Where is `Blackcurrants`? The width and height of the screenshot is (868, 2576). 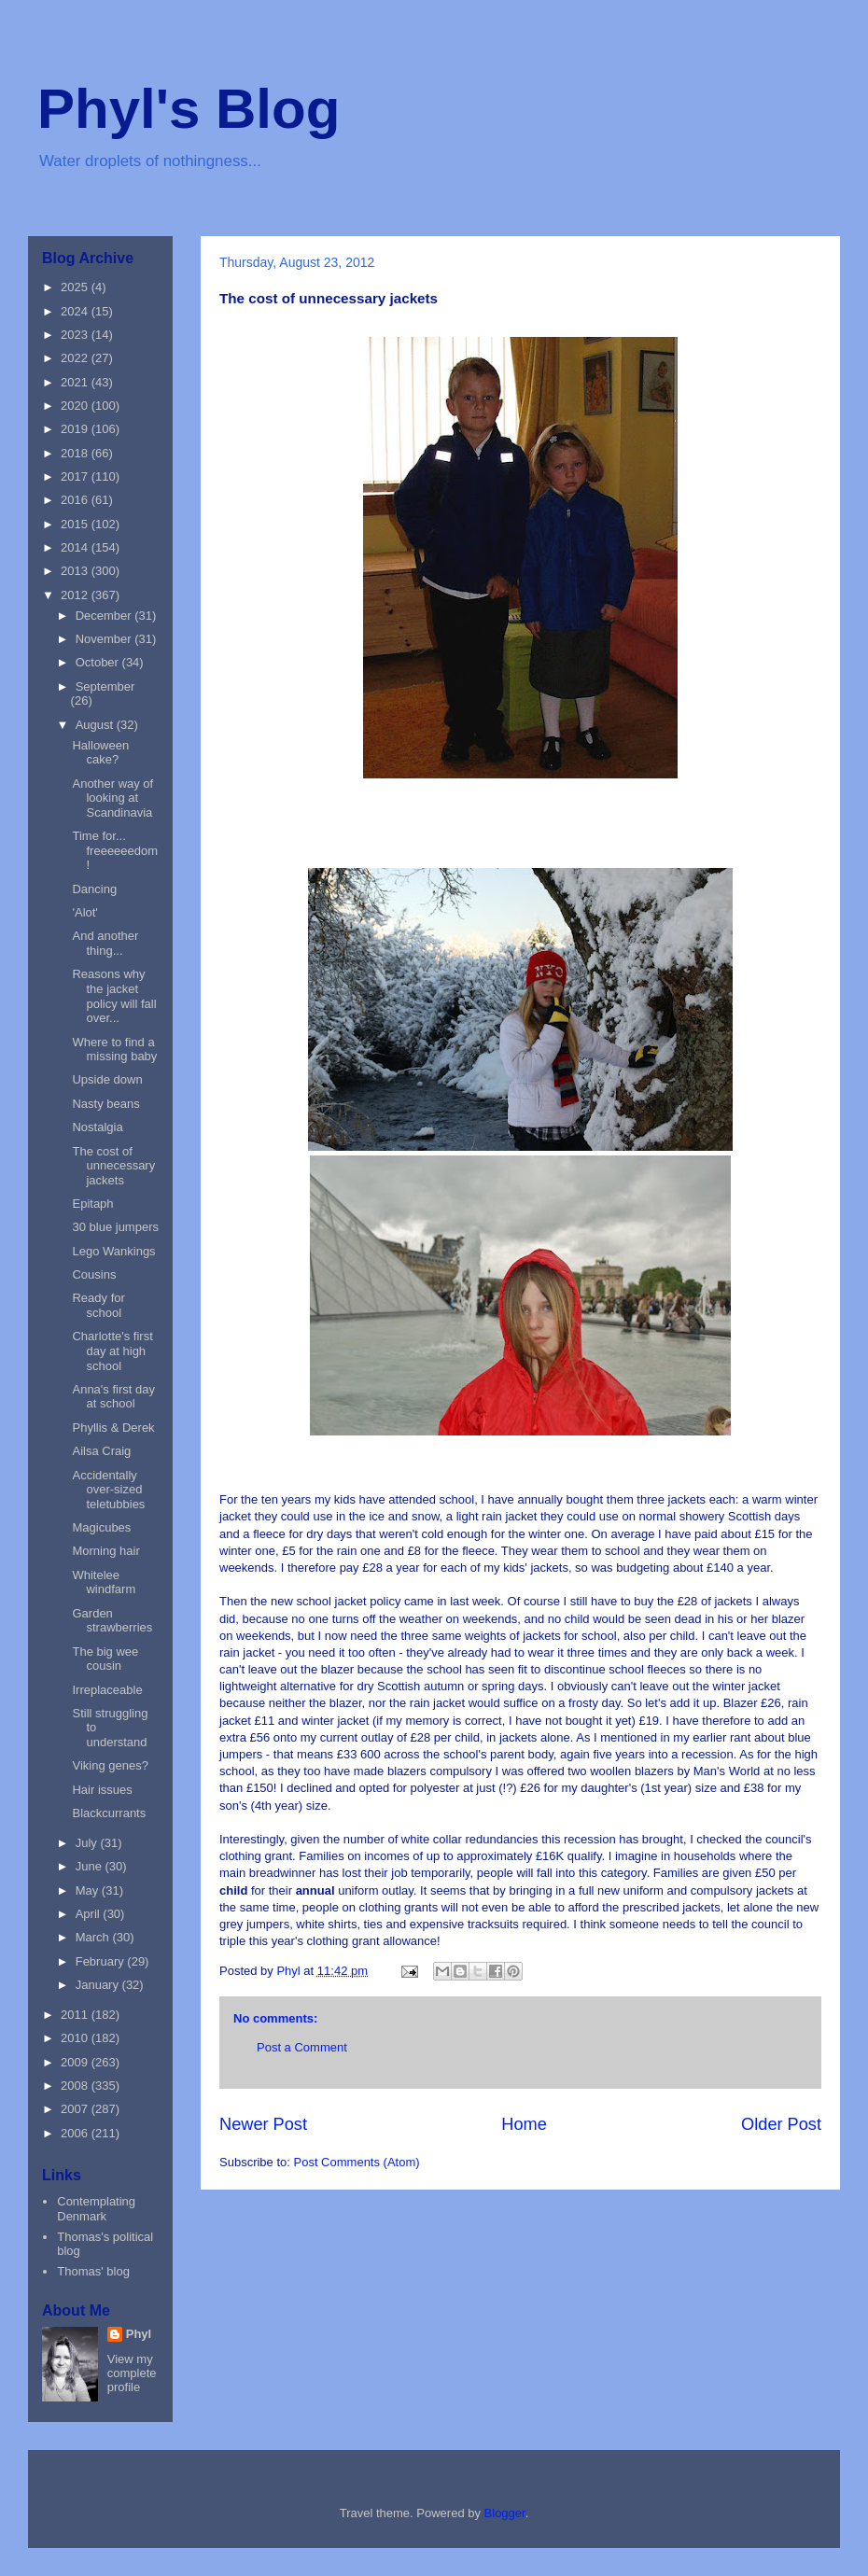 Blackcurrants is located at coordinates (109, 1813).